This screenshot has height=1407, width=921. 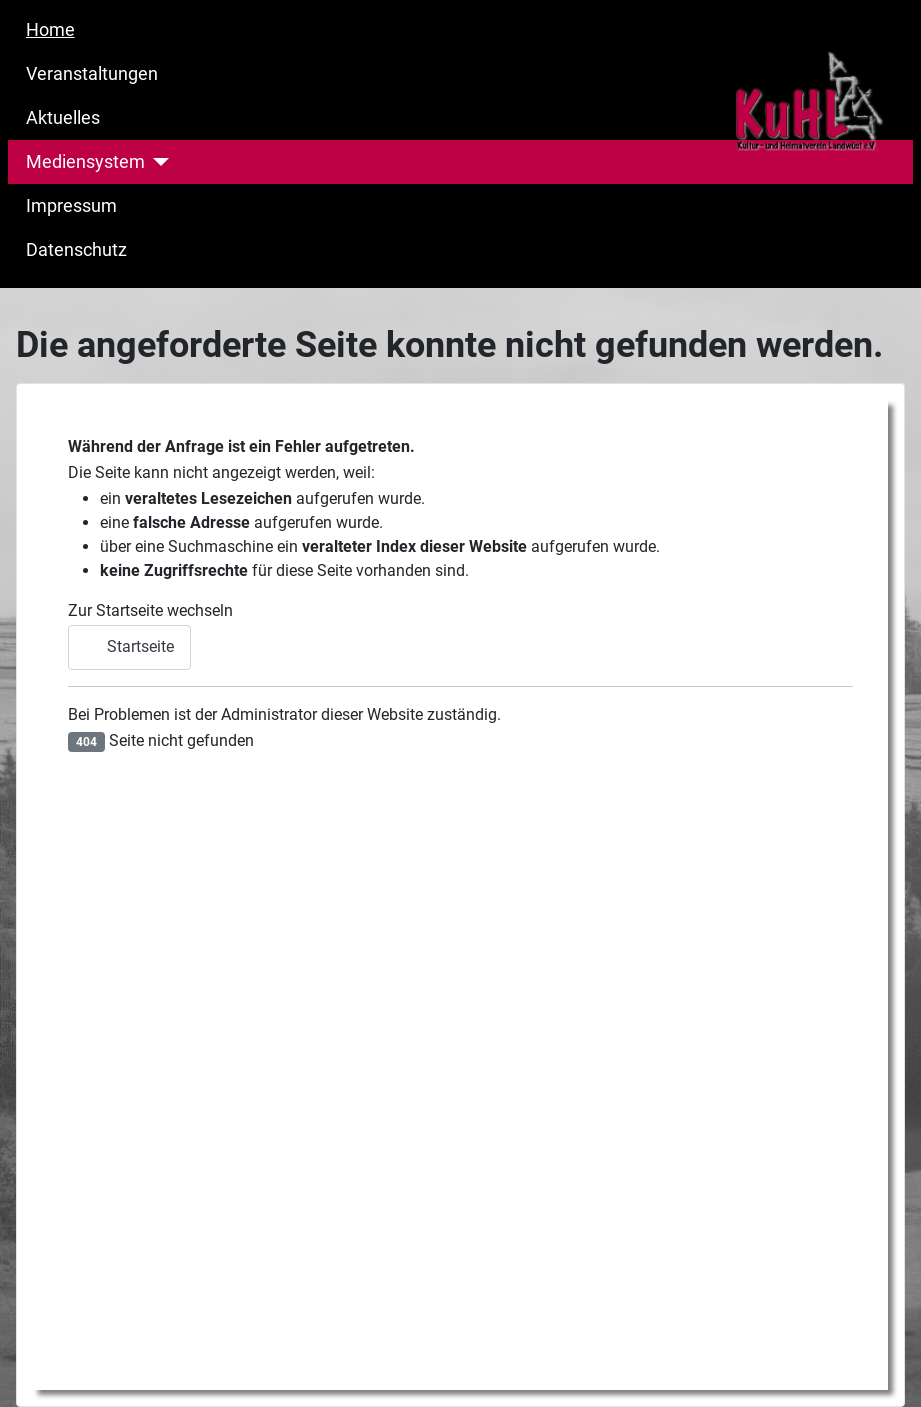 I want to click on Startseite, so click(x=129, y=646).